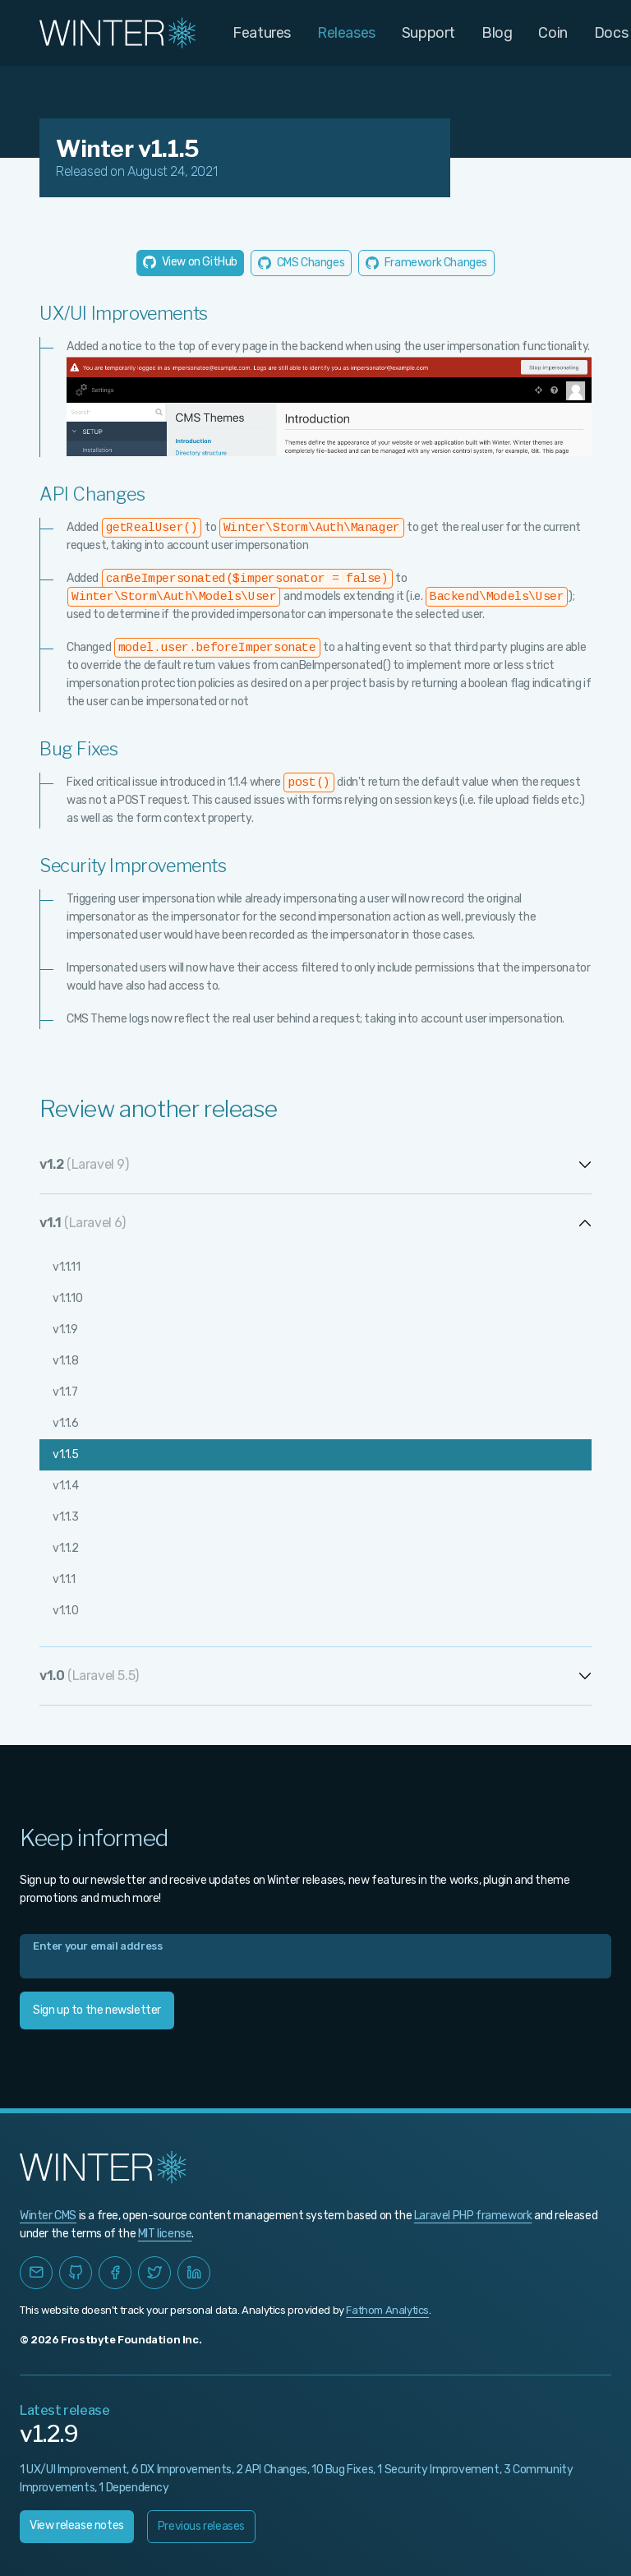  I want to click on v1.1.5, so click(66, 1454).